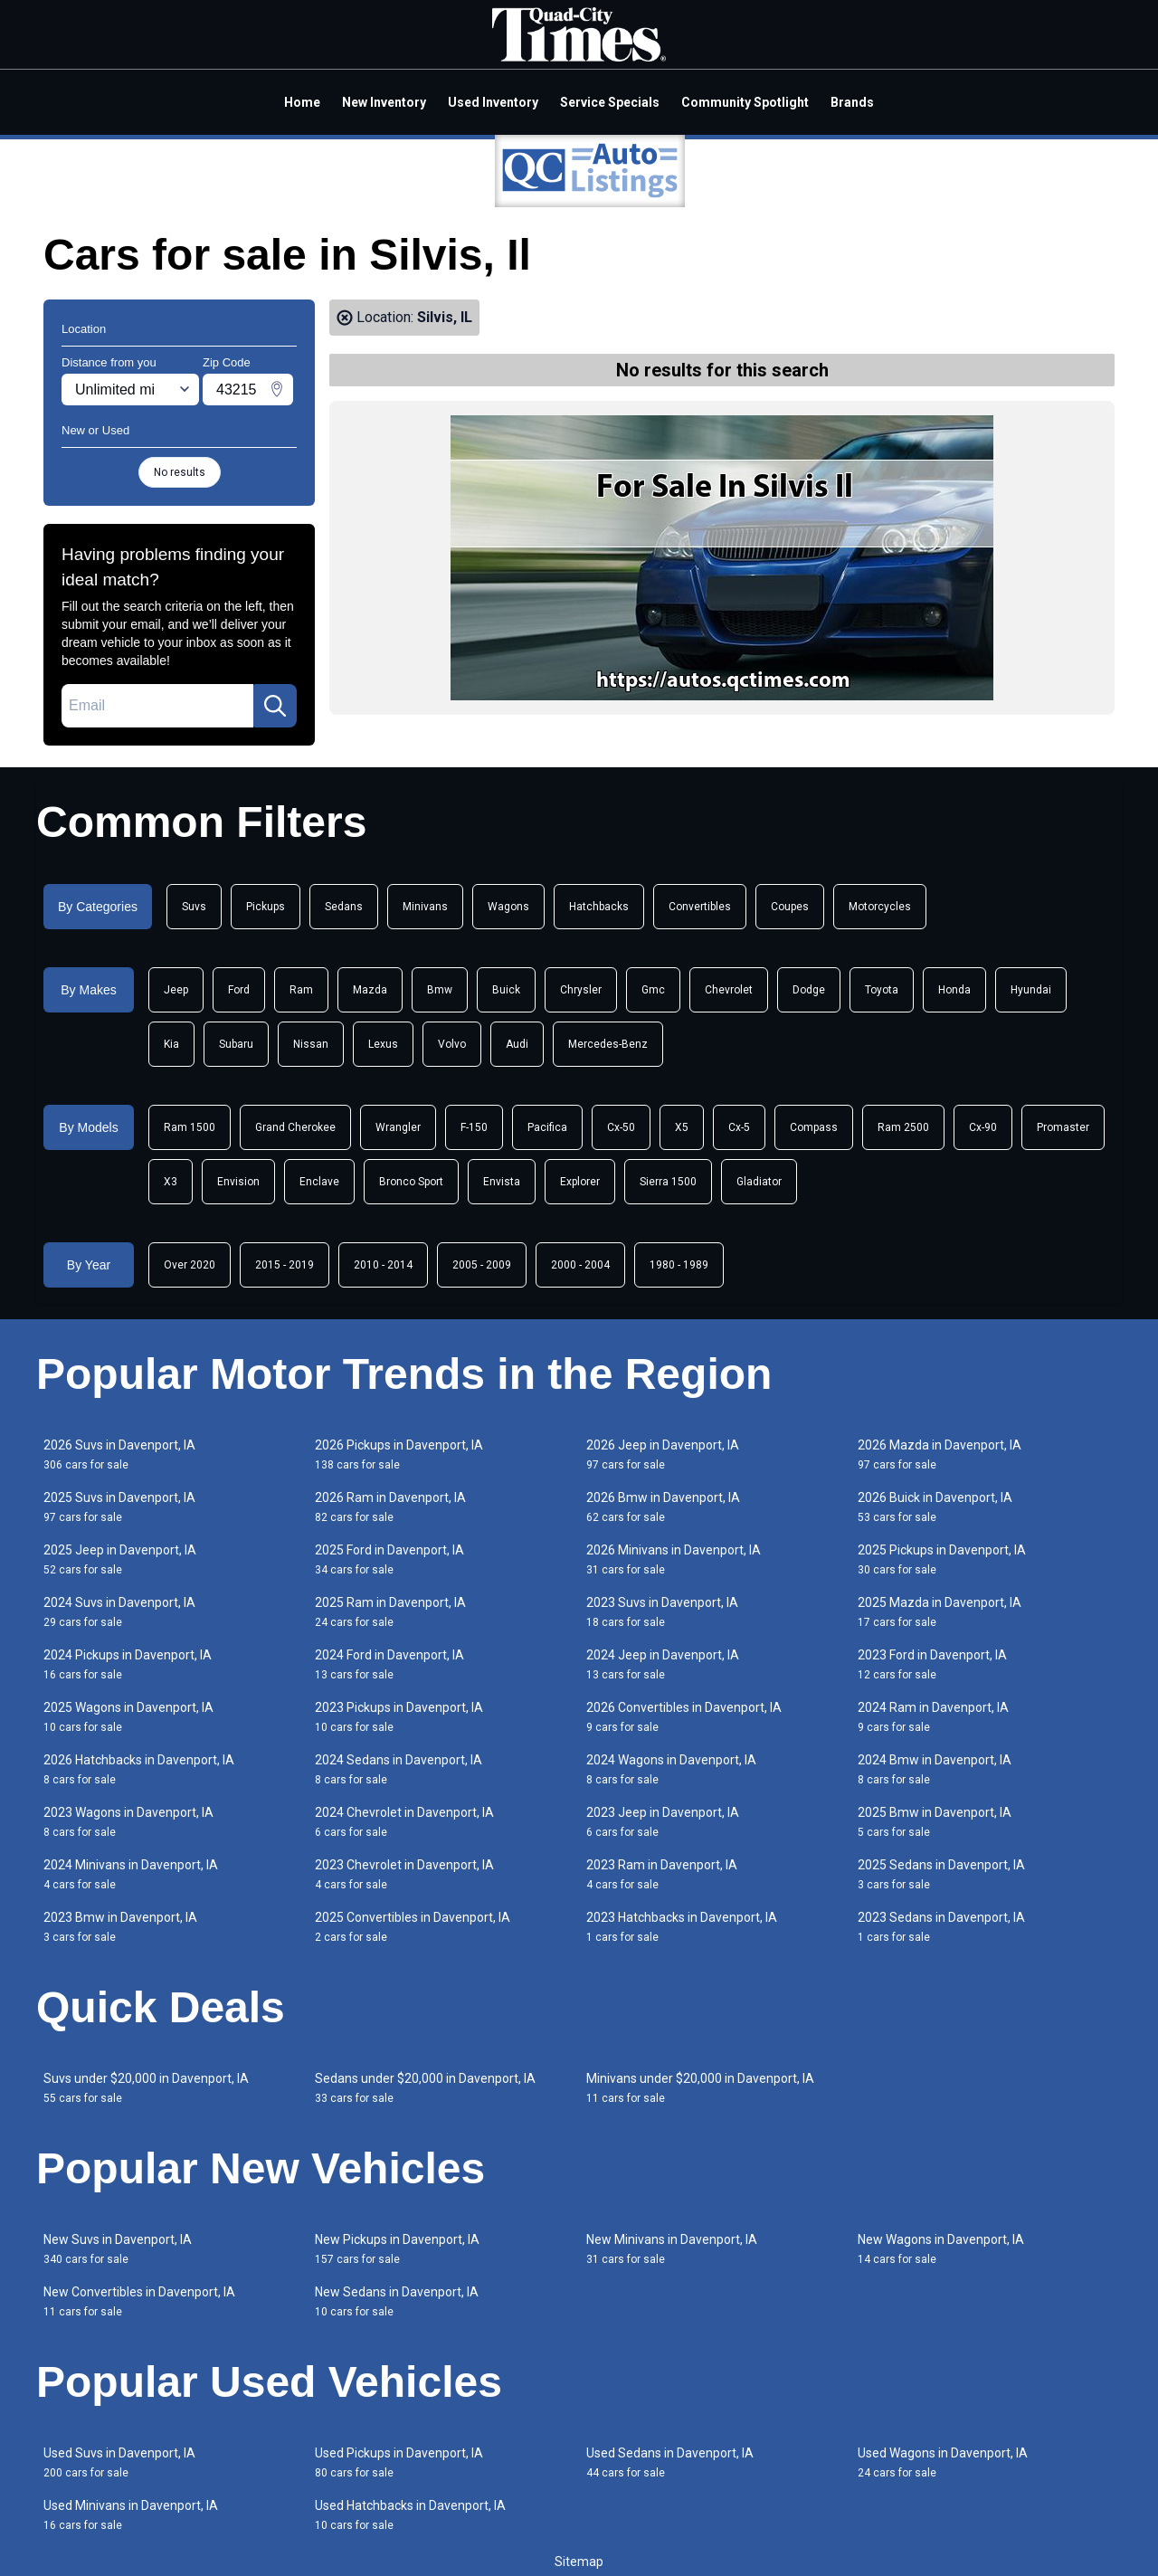 Image resolution: width=1158 pixels, height=2576 pixels. What do you see at coordinates (119, 1559) in the screenshot?
I see `2025 Jeep in Davenport, IA` at bounding box center [119, 1559].